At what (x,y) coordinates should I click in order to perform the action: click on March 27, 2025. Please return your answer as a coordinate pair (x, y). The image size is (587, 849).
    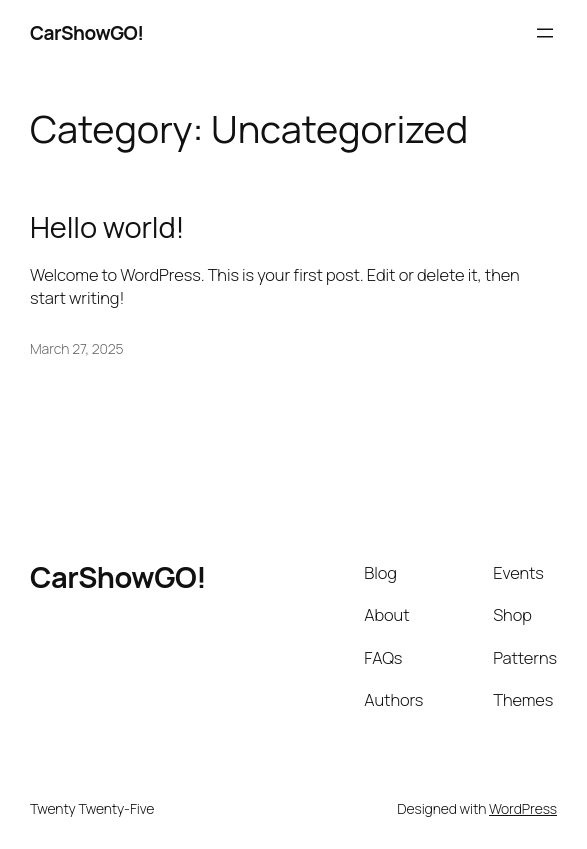
    Looking at the image, I should click on (76, 348).